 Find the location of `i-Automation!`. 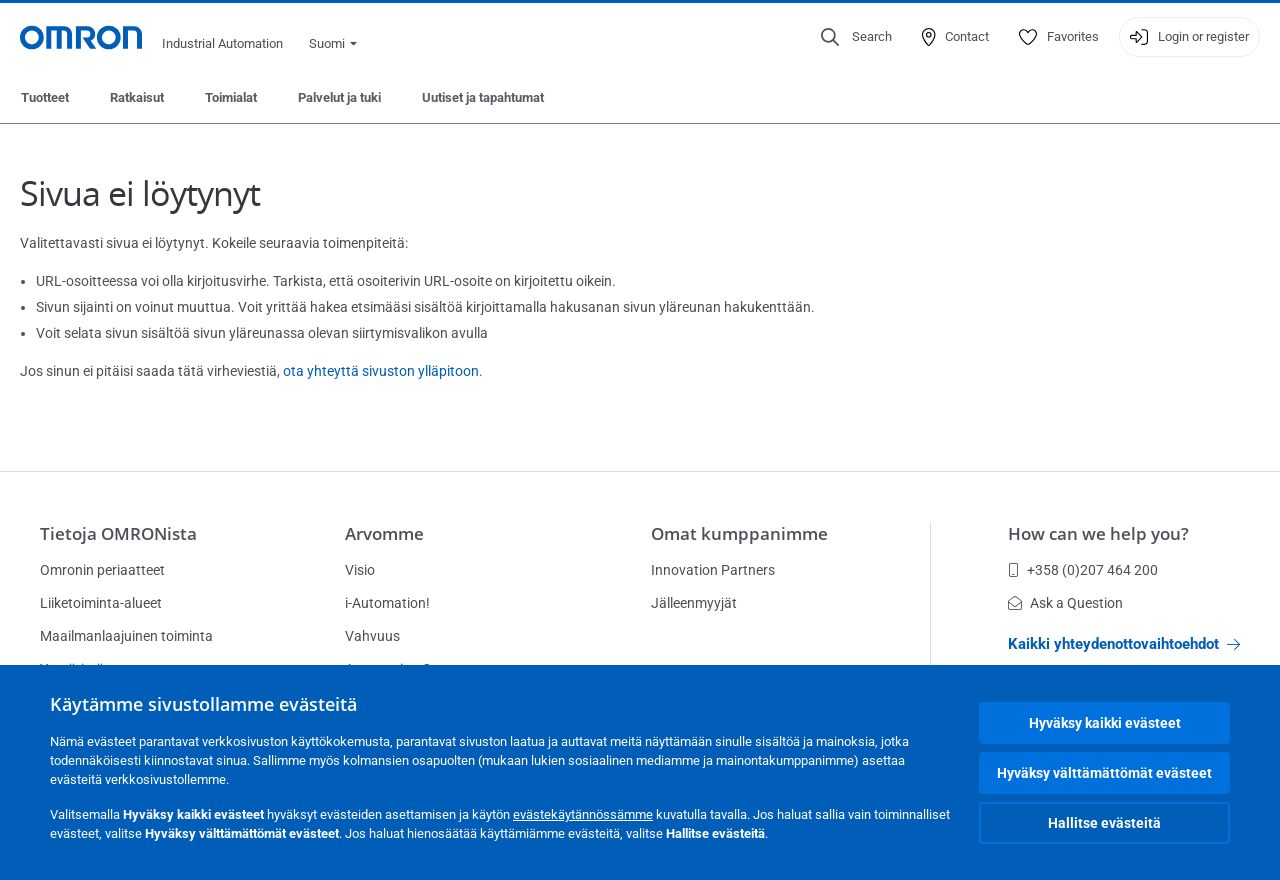

i-Automation! is located at coordinates (387, 603).